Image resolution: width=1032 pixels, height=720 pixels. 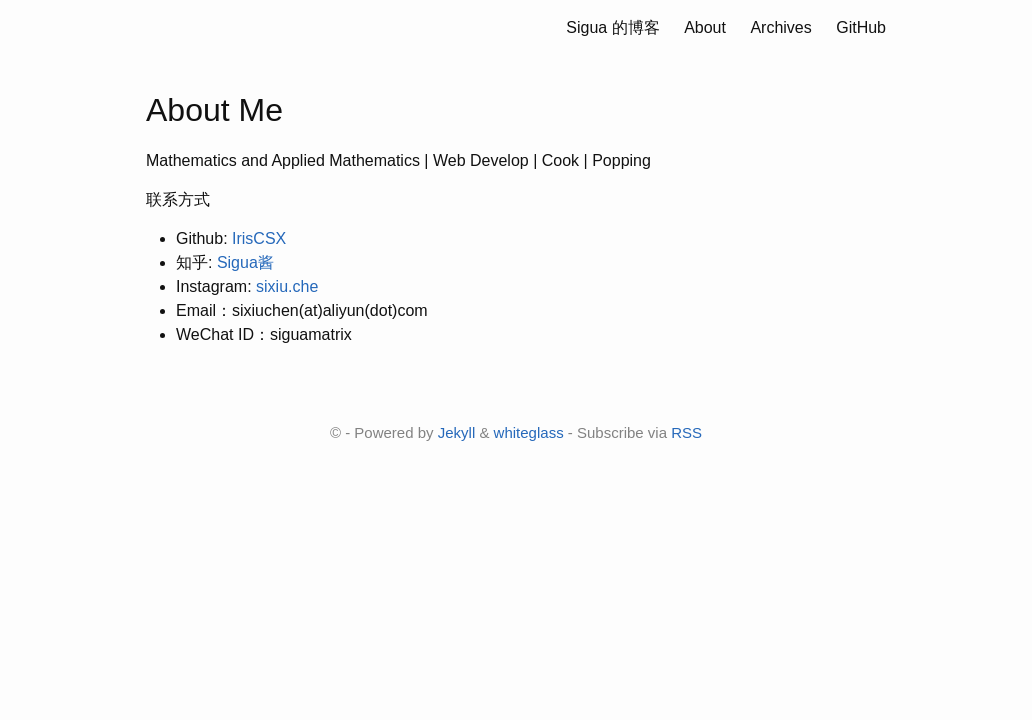 I want to click on GitHub, so click(x=861, y=27).